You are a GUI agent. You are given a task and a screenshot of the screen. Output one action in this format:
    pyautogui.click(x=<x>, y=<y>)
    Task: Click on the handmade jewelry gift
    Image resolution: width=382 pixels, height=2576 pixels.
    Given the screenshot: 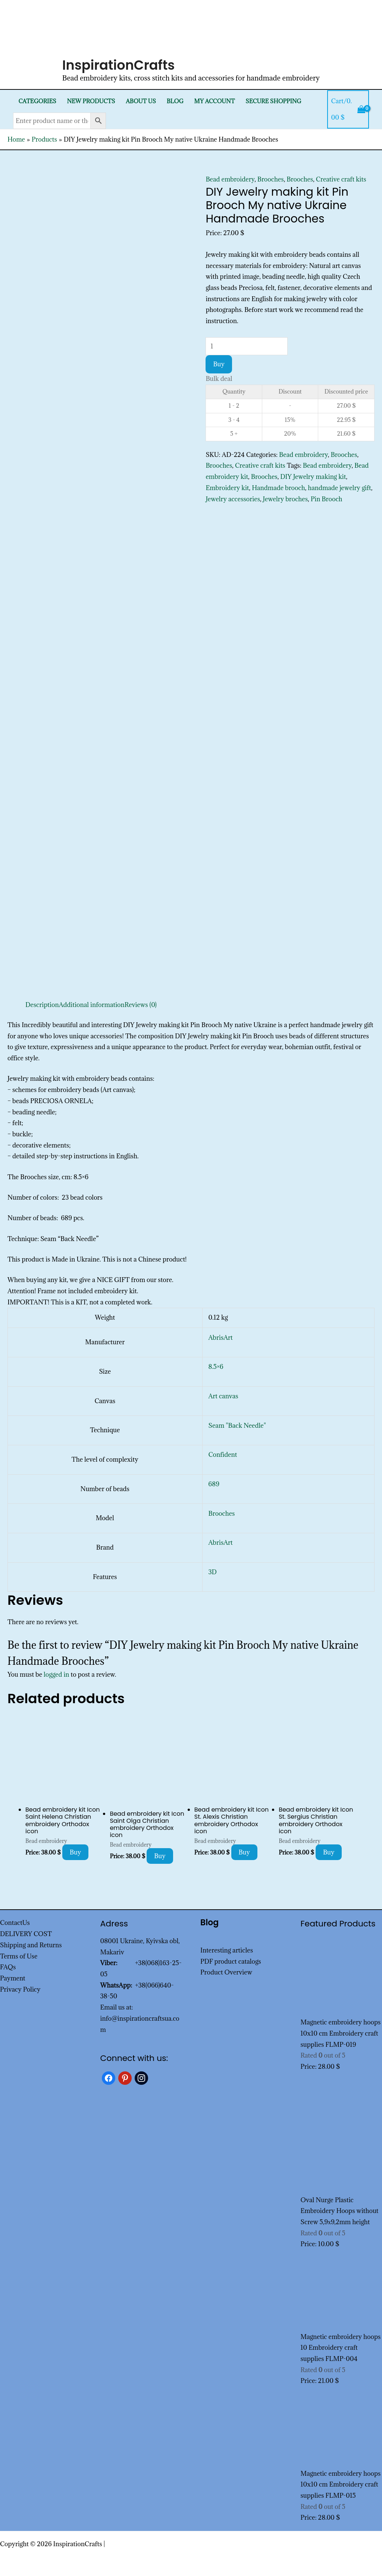 What is the action you would take?
    pyautogui.click(x=339, y=488)
    